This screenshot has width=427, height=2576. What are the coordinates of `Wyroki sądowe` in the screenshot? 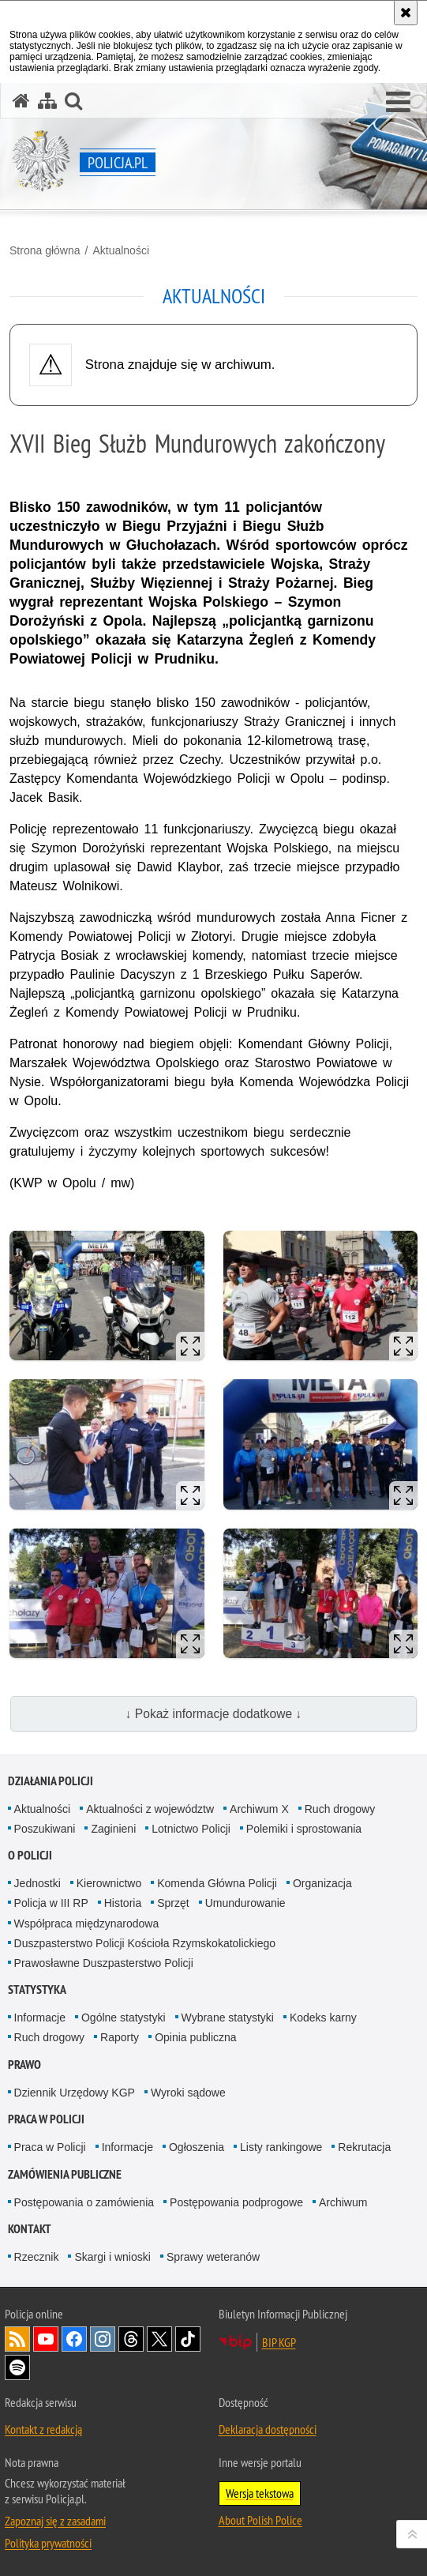 It's located at (188, 2092).